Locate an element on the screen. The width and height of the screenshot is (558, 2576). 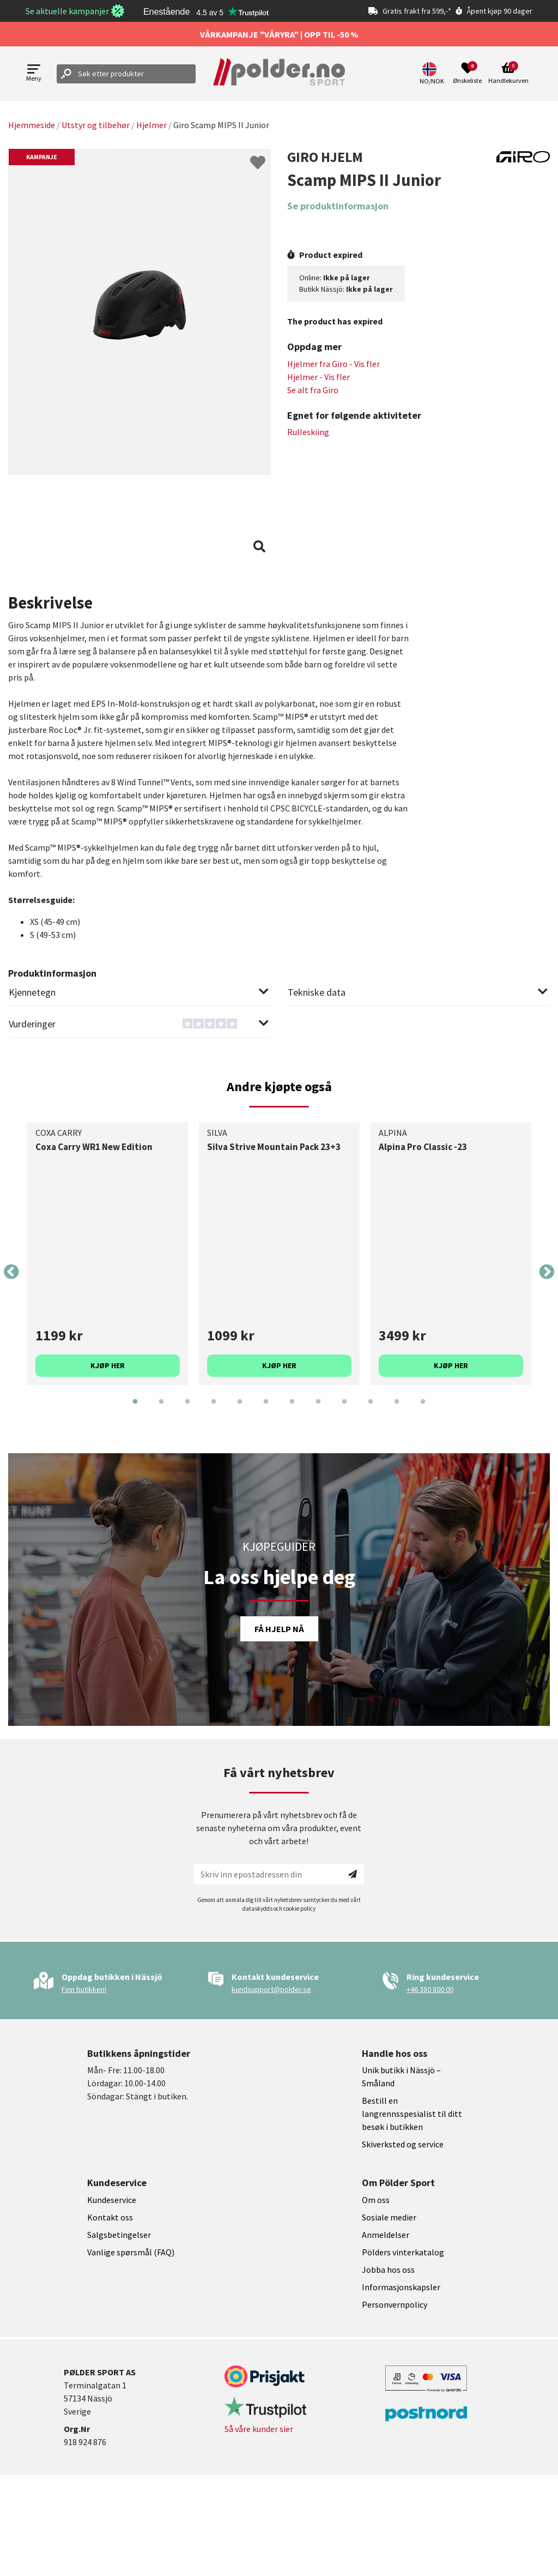
Salgsbetingelser is located at coordinates (119, 2234).